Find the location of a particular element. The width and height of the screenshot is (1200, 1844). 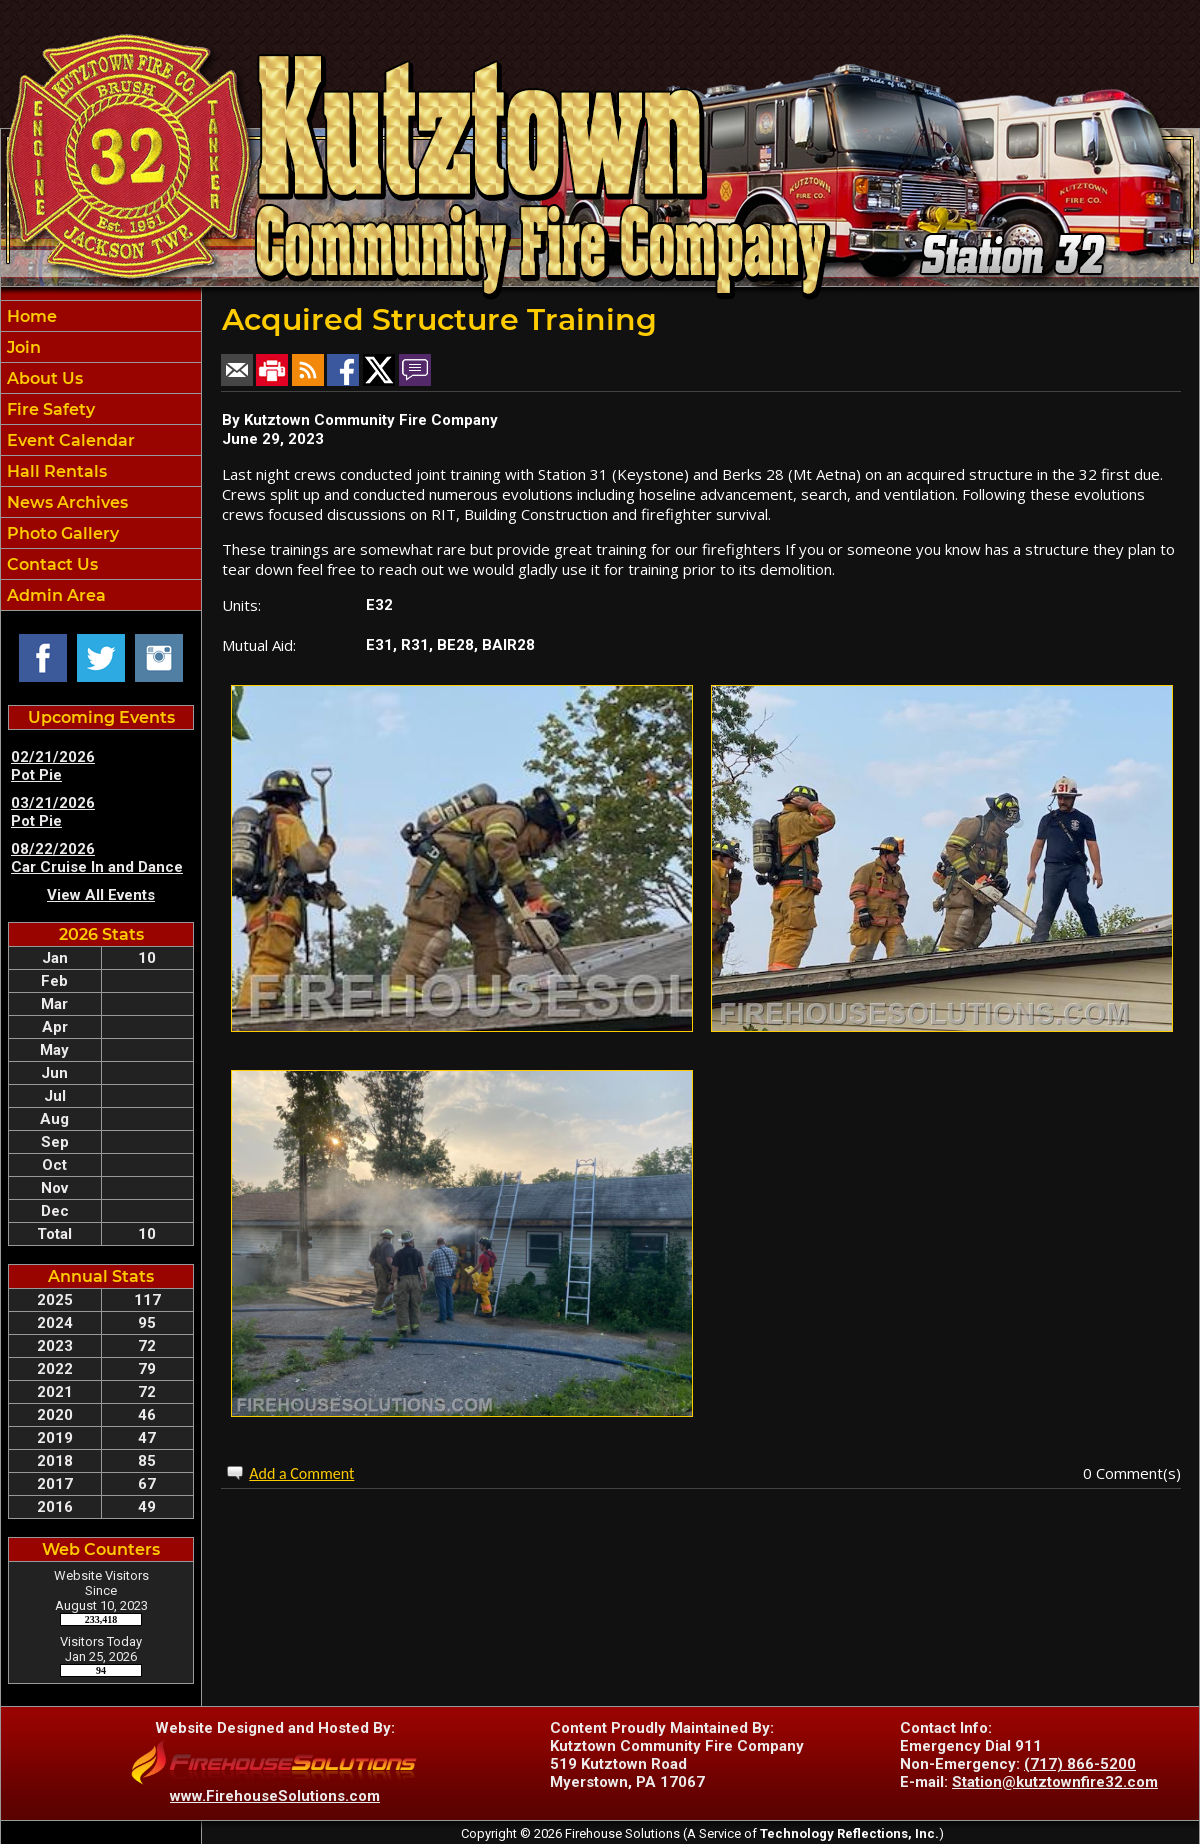

www.FirehouseSolutions.com is located at coordinates (275, 1796).